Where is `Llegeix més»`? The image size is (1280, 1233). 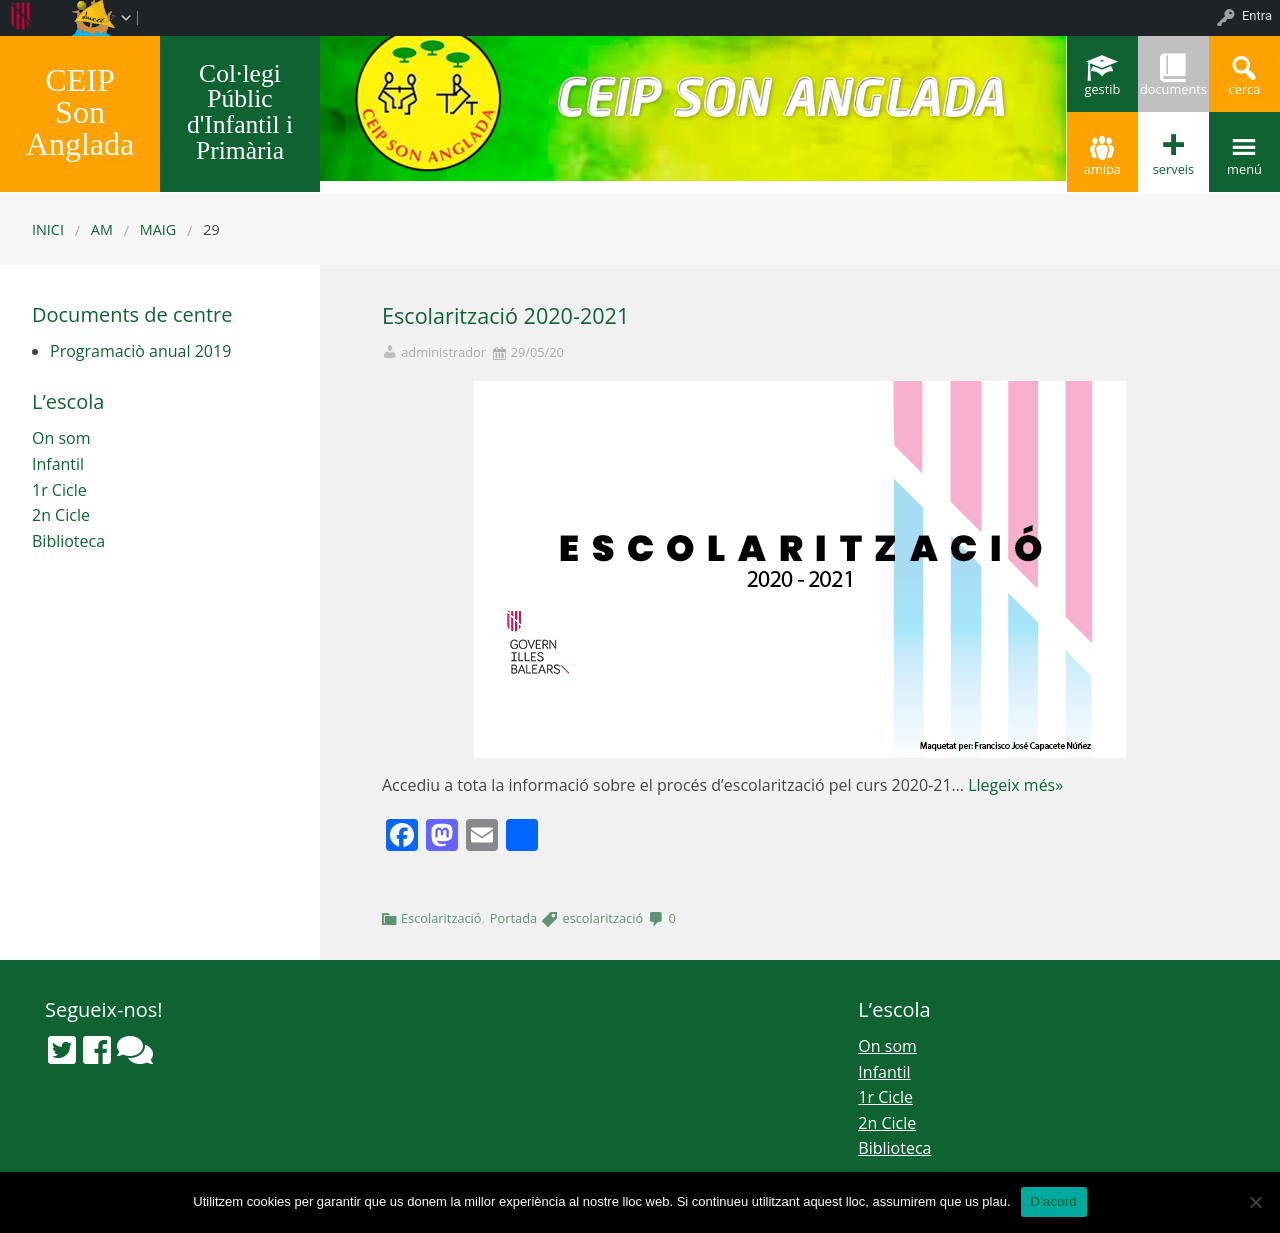
Llegeix més» is located at coordinates (1015, 785).